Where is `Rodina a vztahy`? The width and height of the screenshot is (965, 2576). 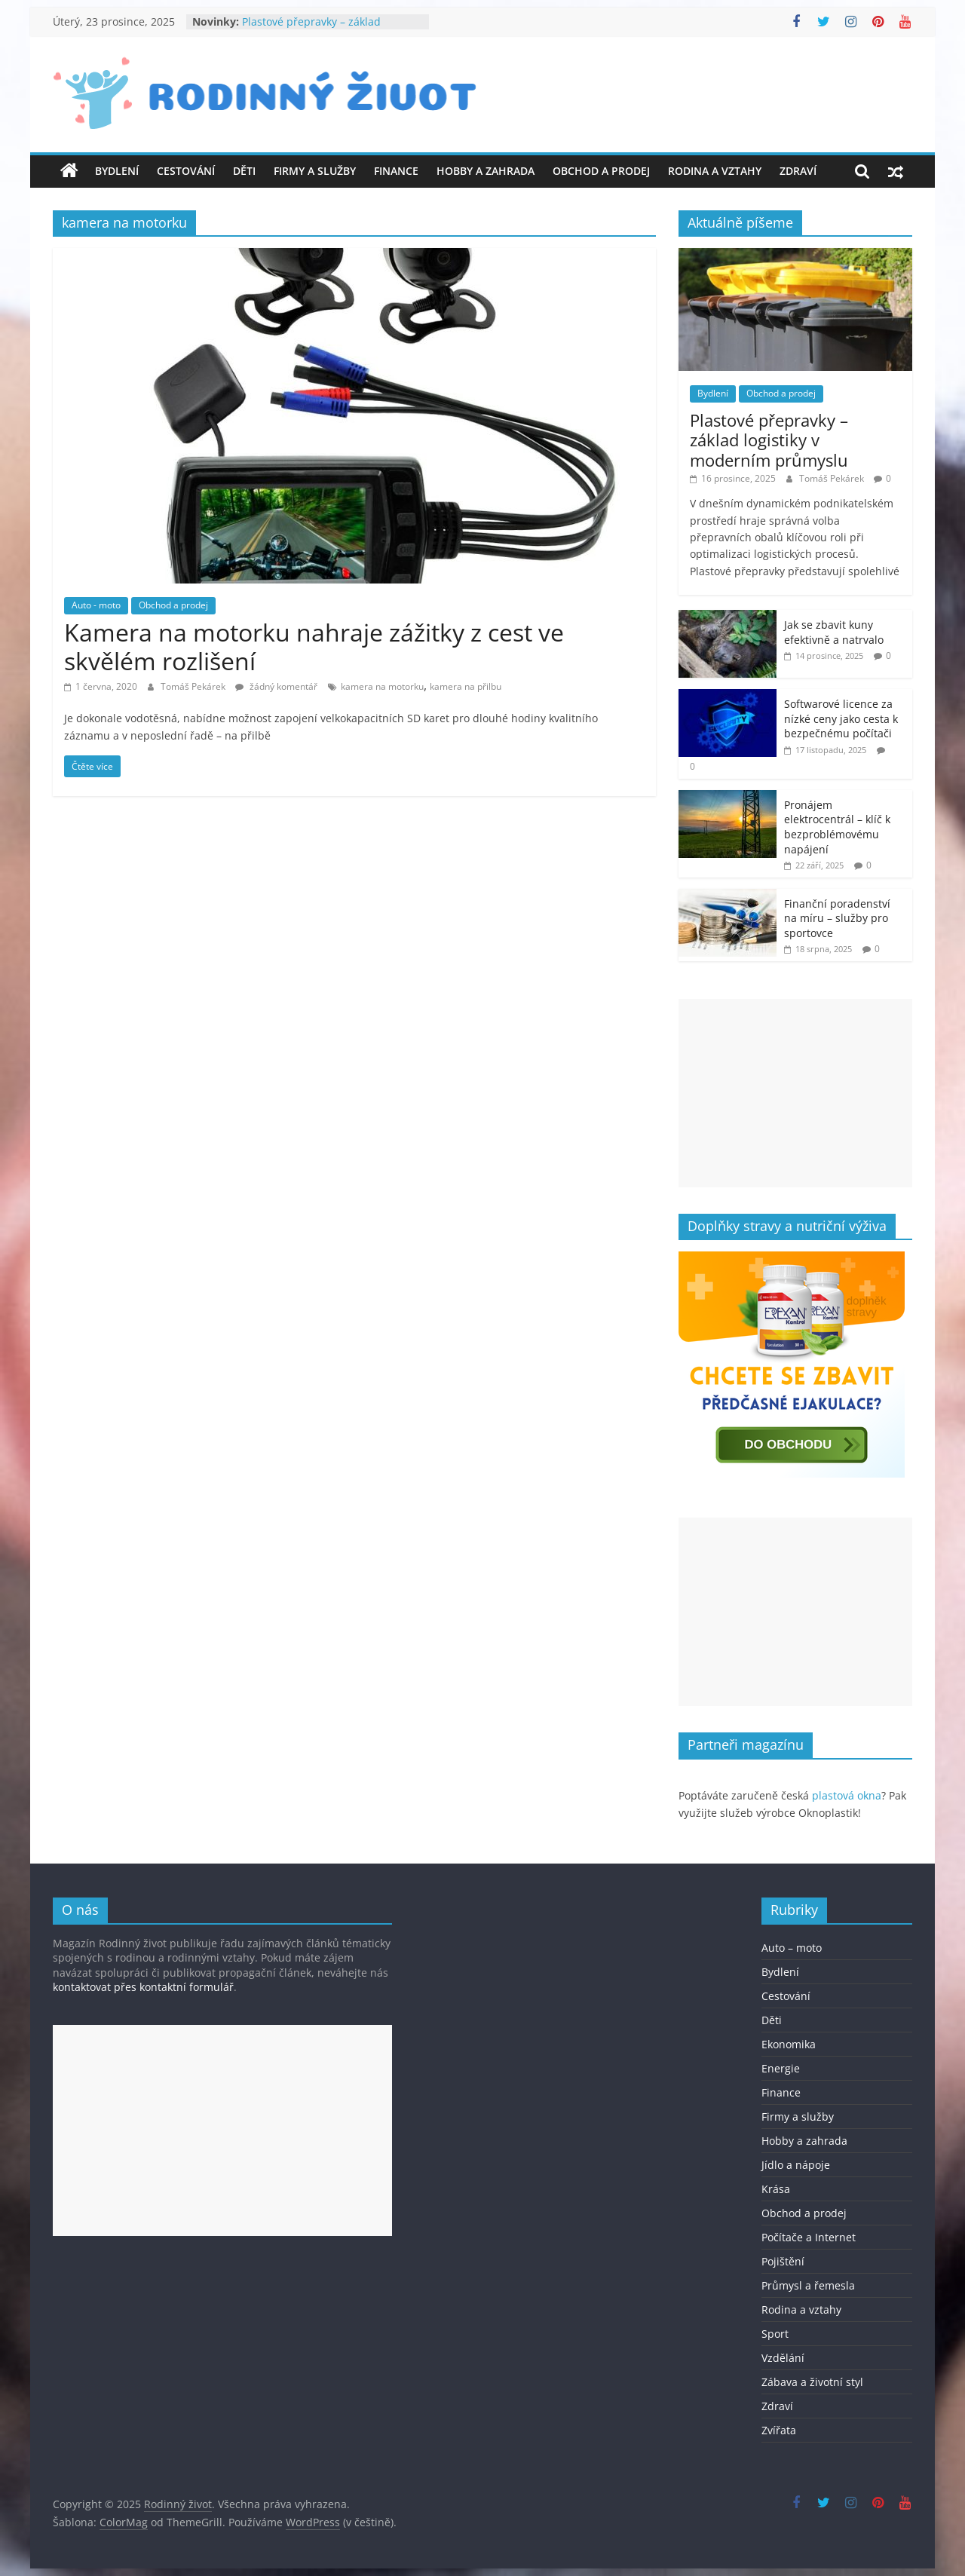
Rodina a vztahy is located at coordinates (714, 171).